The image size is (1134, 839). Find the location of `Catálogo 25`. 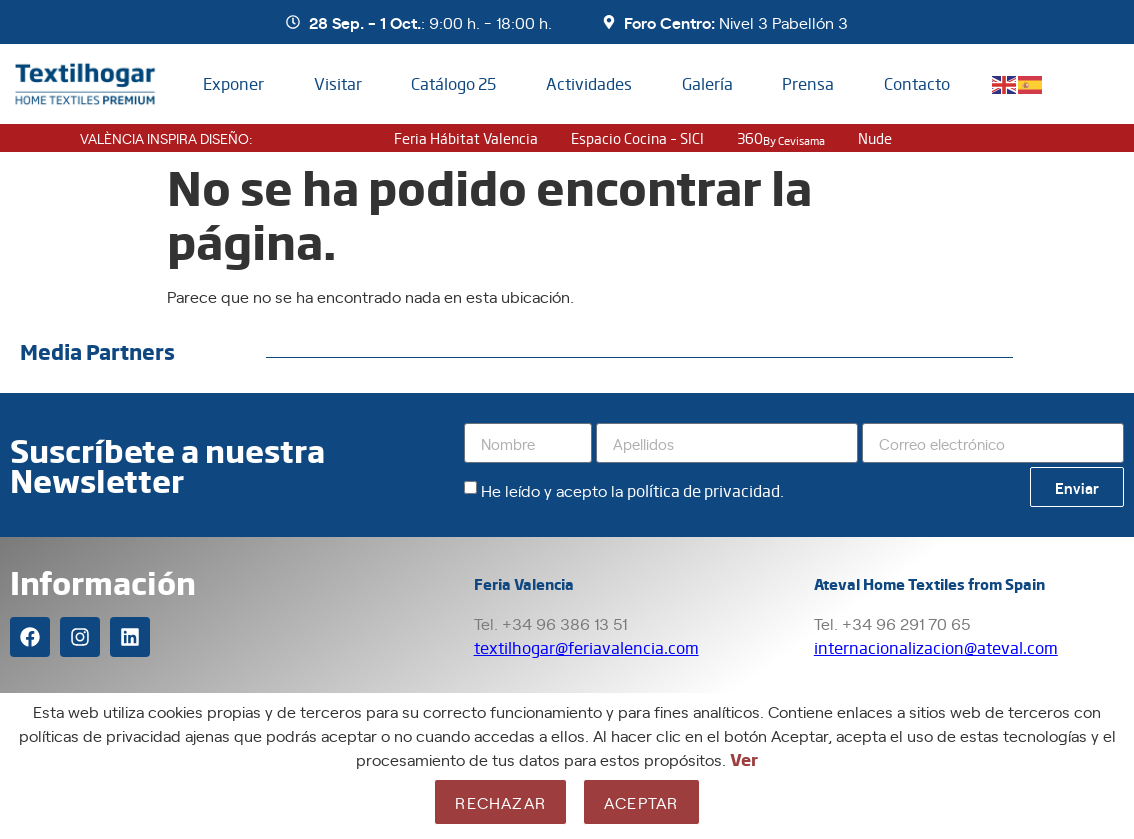

Catálogo 25 is located at coordinates (453, 83).